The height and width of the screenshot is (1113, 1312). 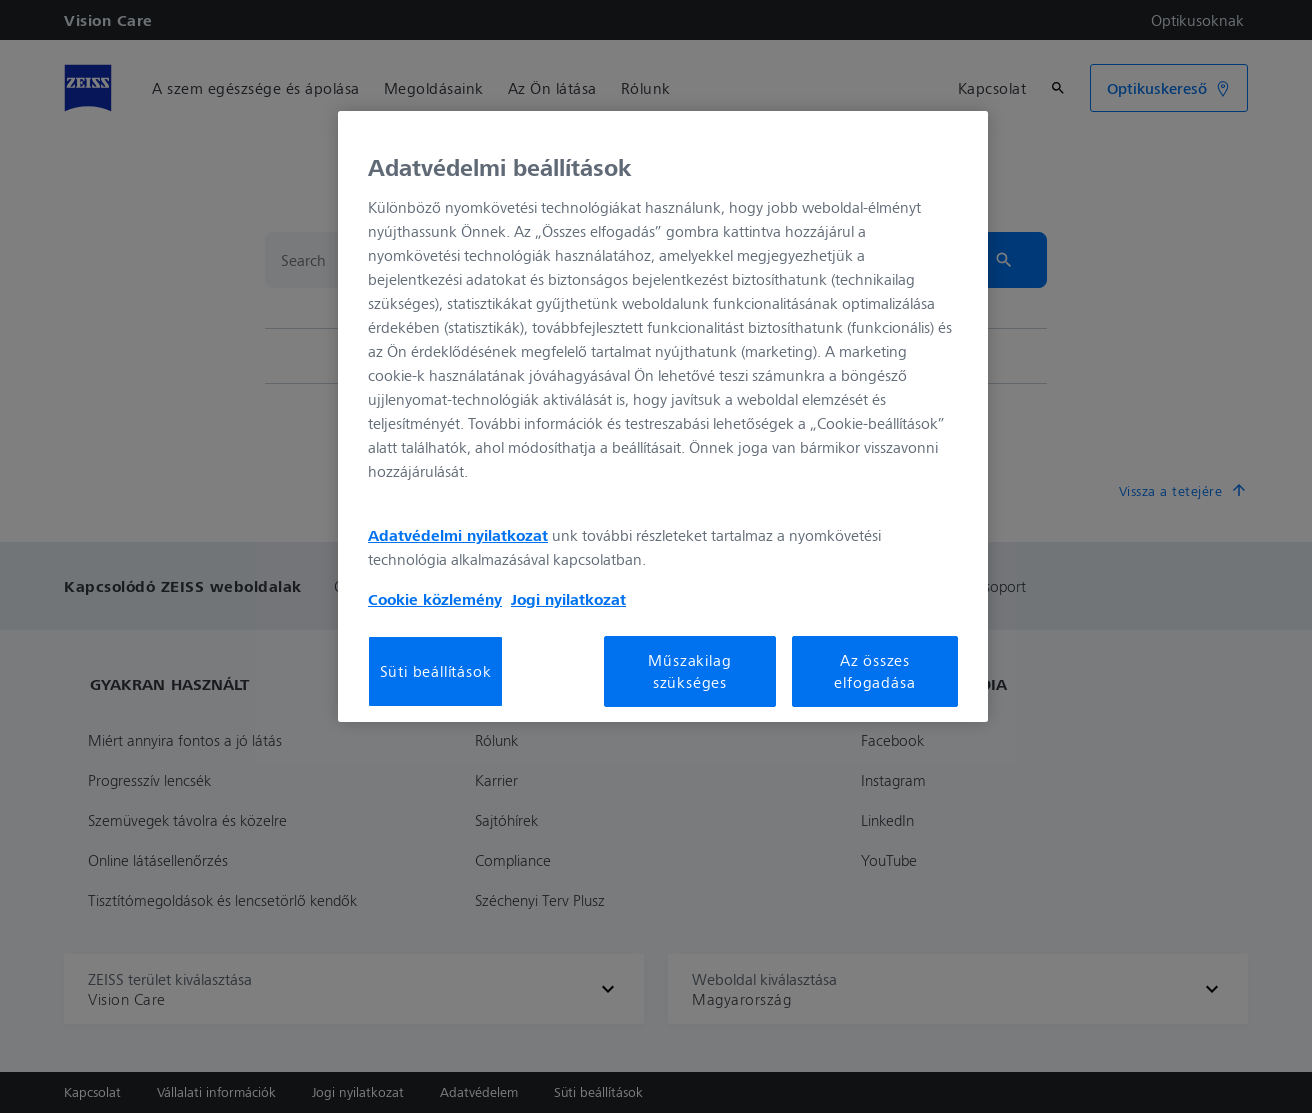 What do you see at coordinates (436, 671) in the screenshot?
I see `Süti beállítások [Süti beállítások, Megnyitja a preferenciaközpont párbeszédpanelt]` at bounding box center [436, 671].